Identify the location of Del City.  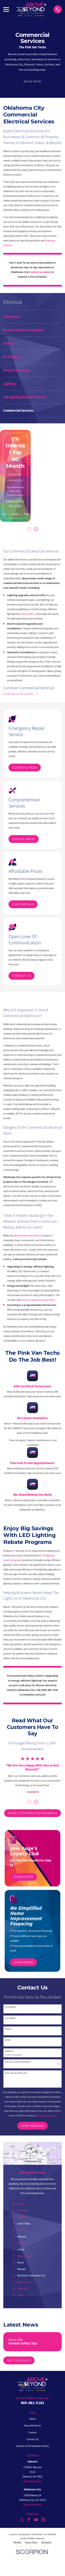
(21, 2230).